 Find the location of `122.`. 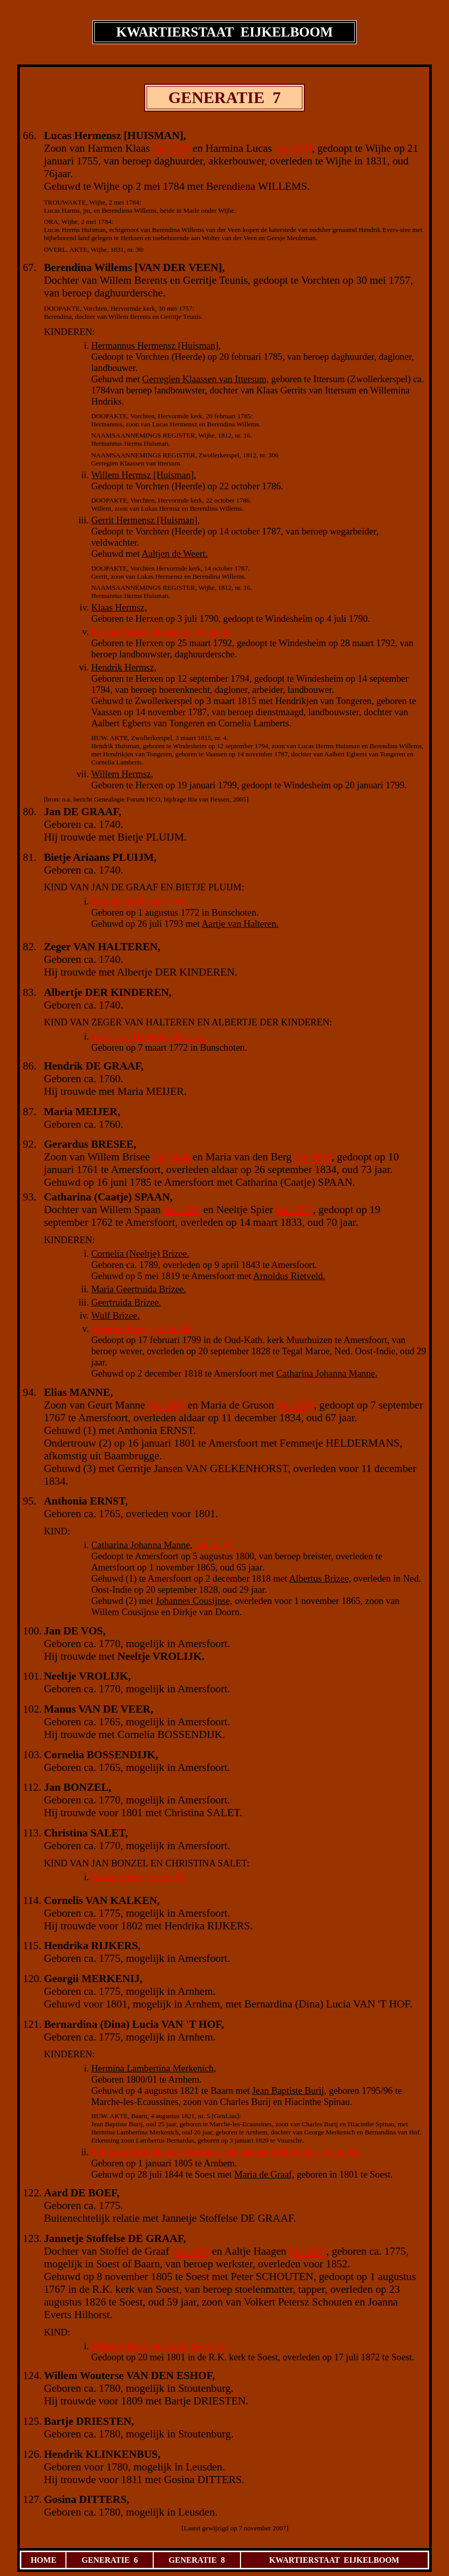

122. is located at coordinates (32, 2193).